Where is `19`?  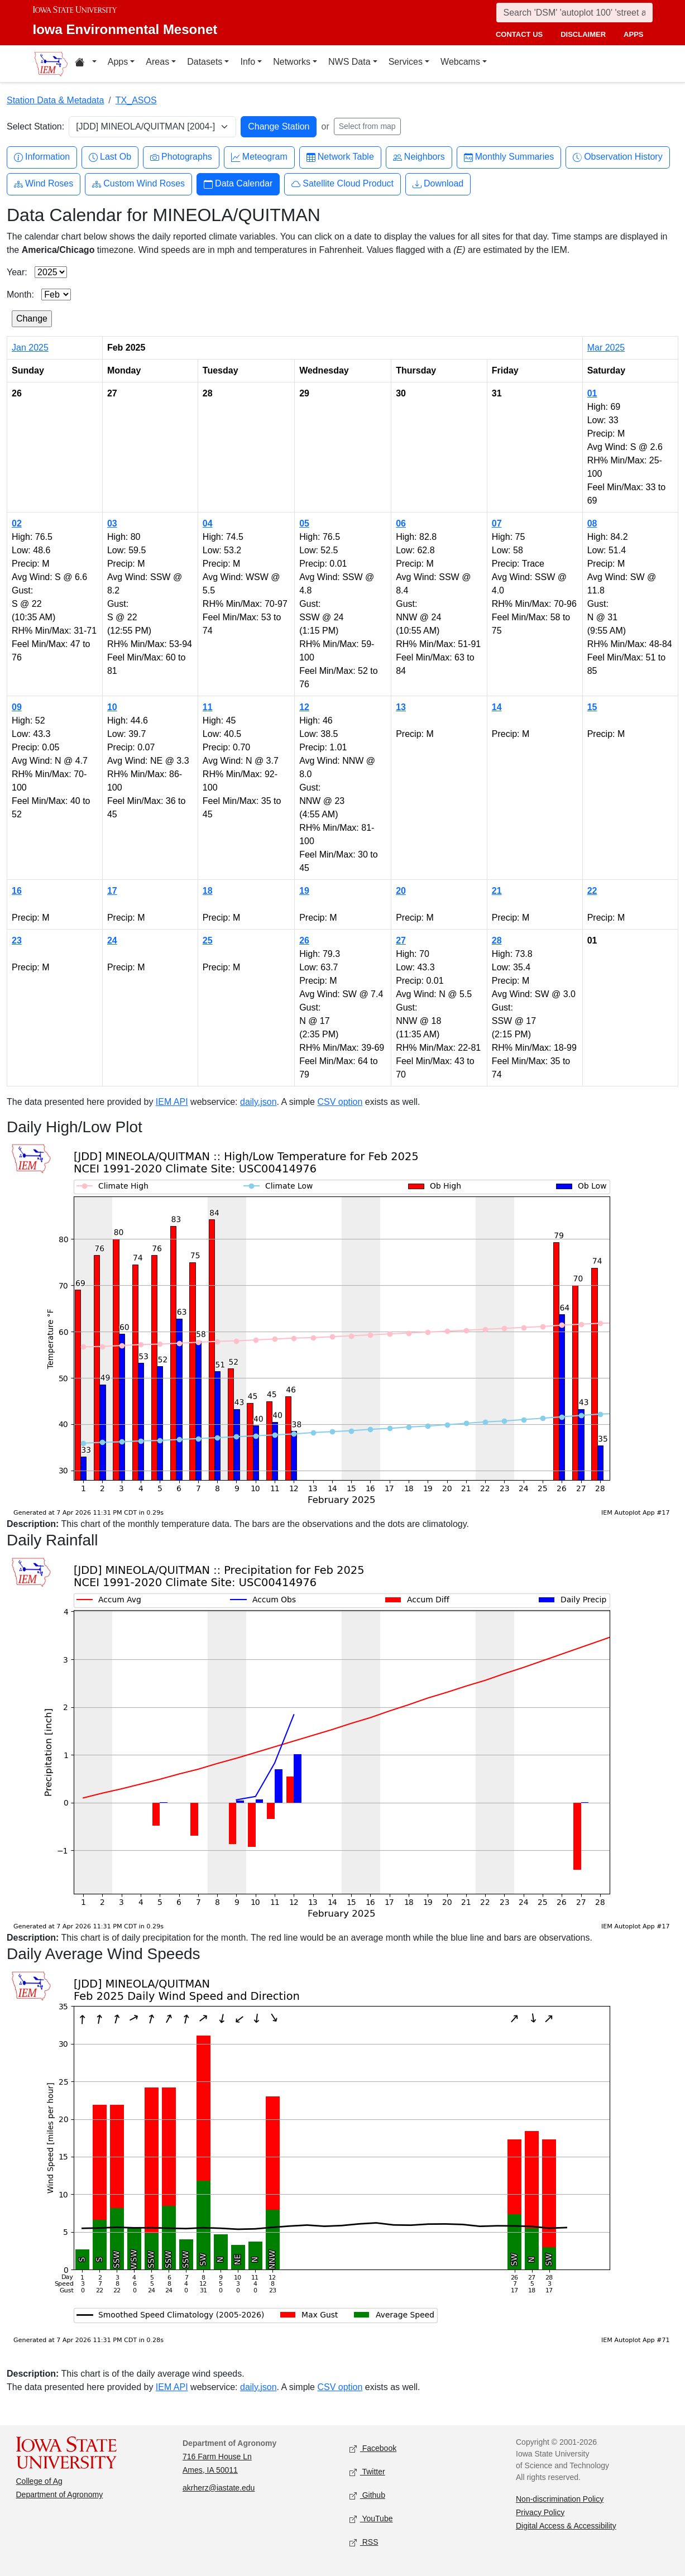 19 is located at coordinates (304, 891).